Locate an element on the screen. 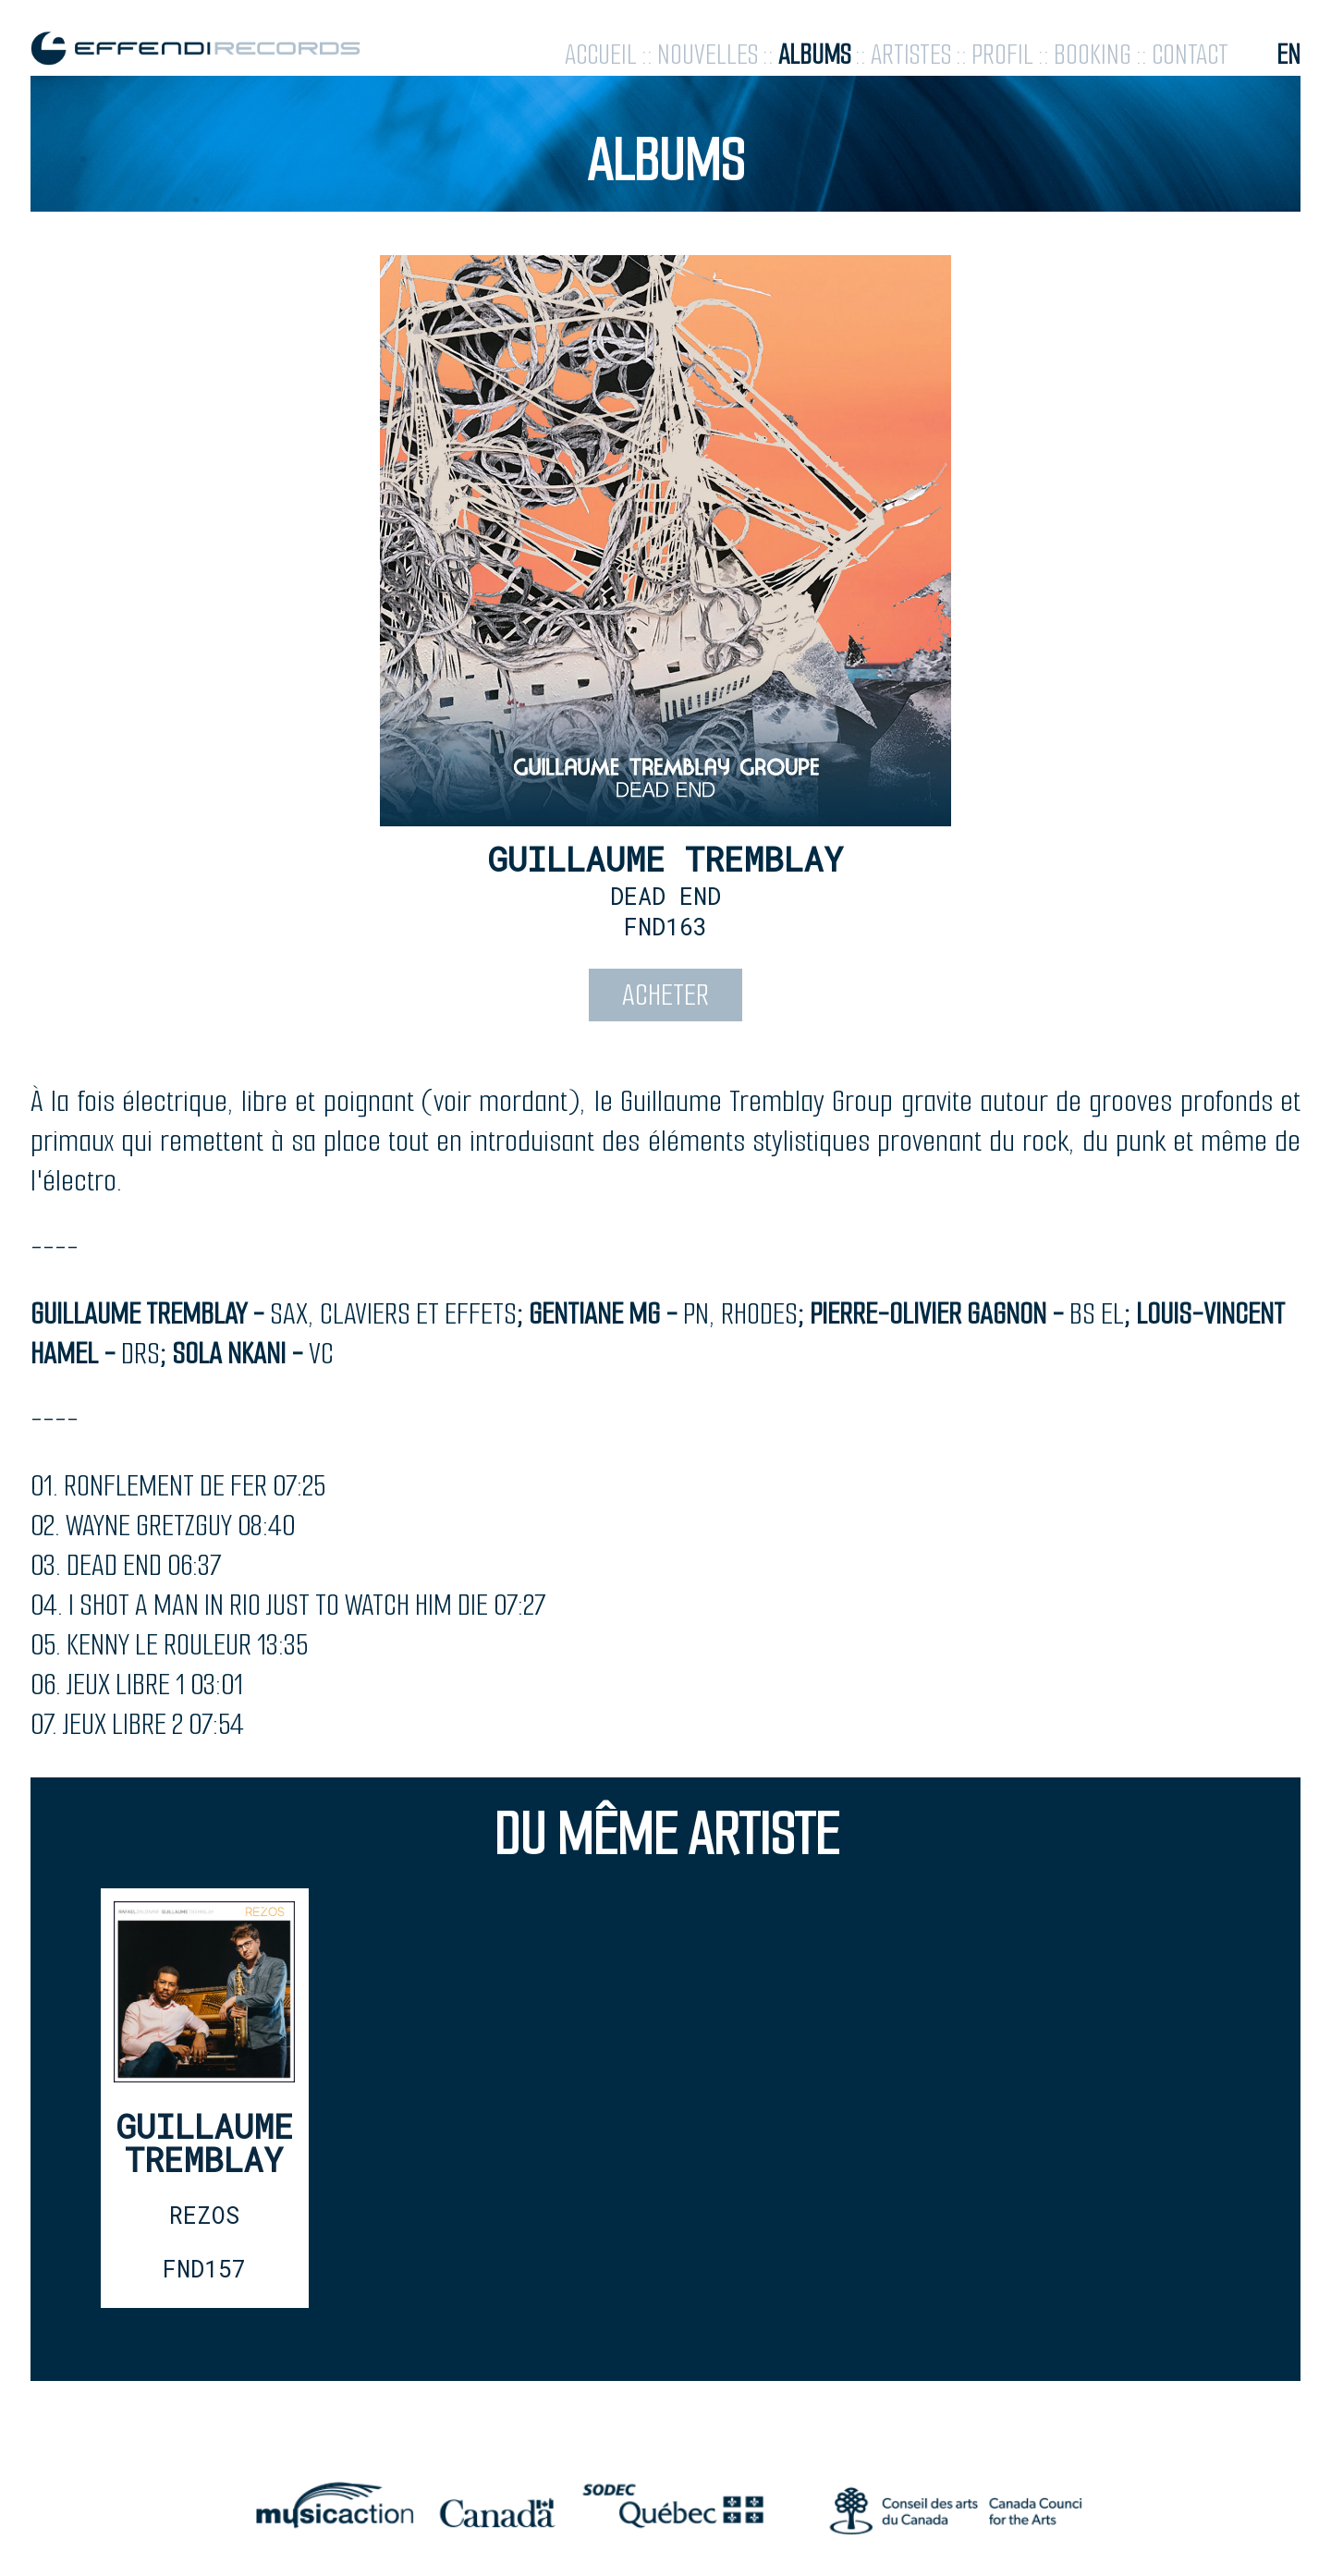 This screenshot has height=2576, width=1331. profil is located at coordinates (1002, 55).